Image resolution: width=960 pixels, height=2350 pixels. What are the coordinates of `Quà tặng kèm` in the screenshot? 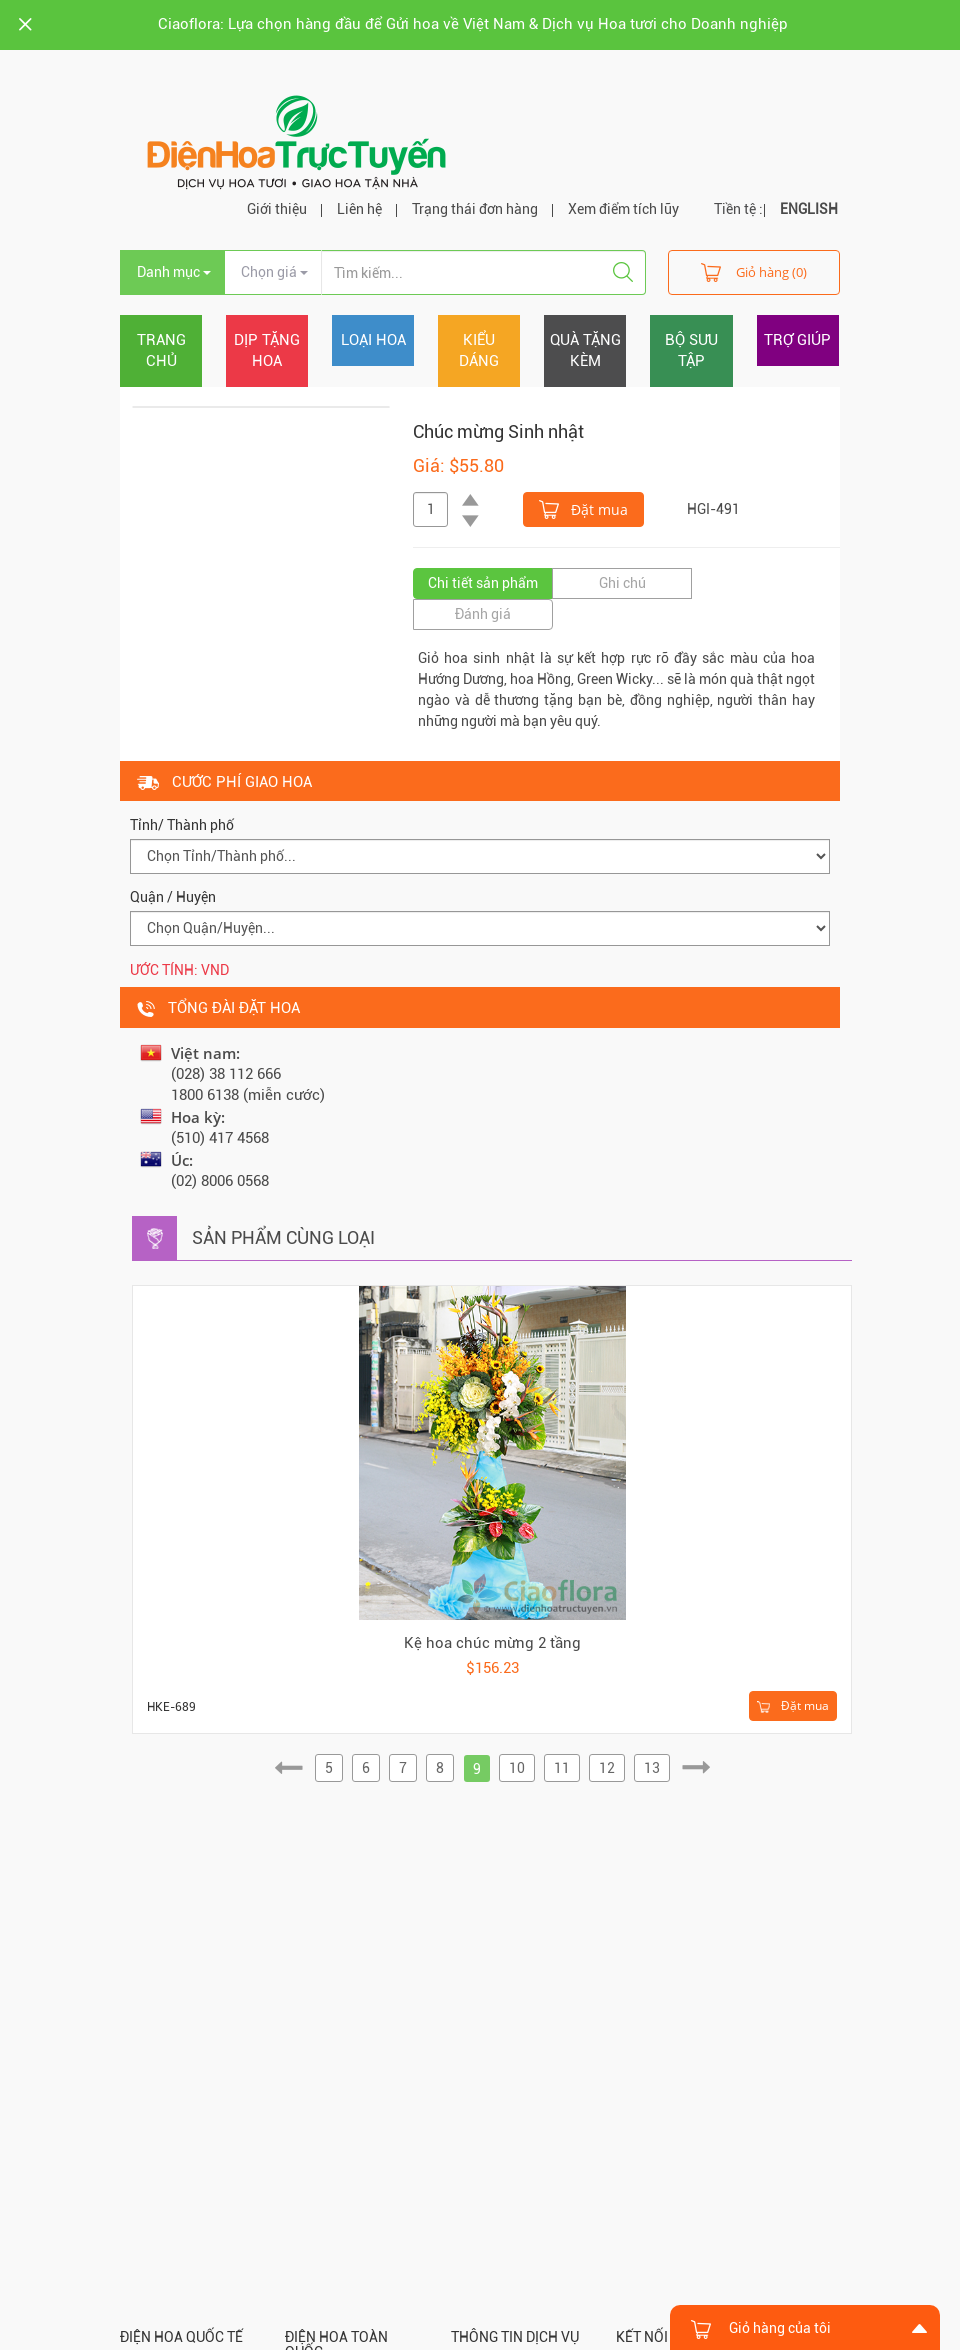 It's located at (585, 350).